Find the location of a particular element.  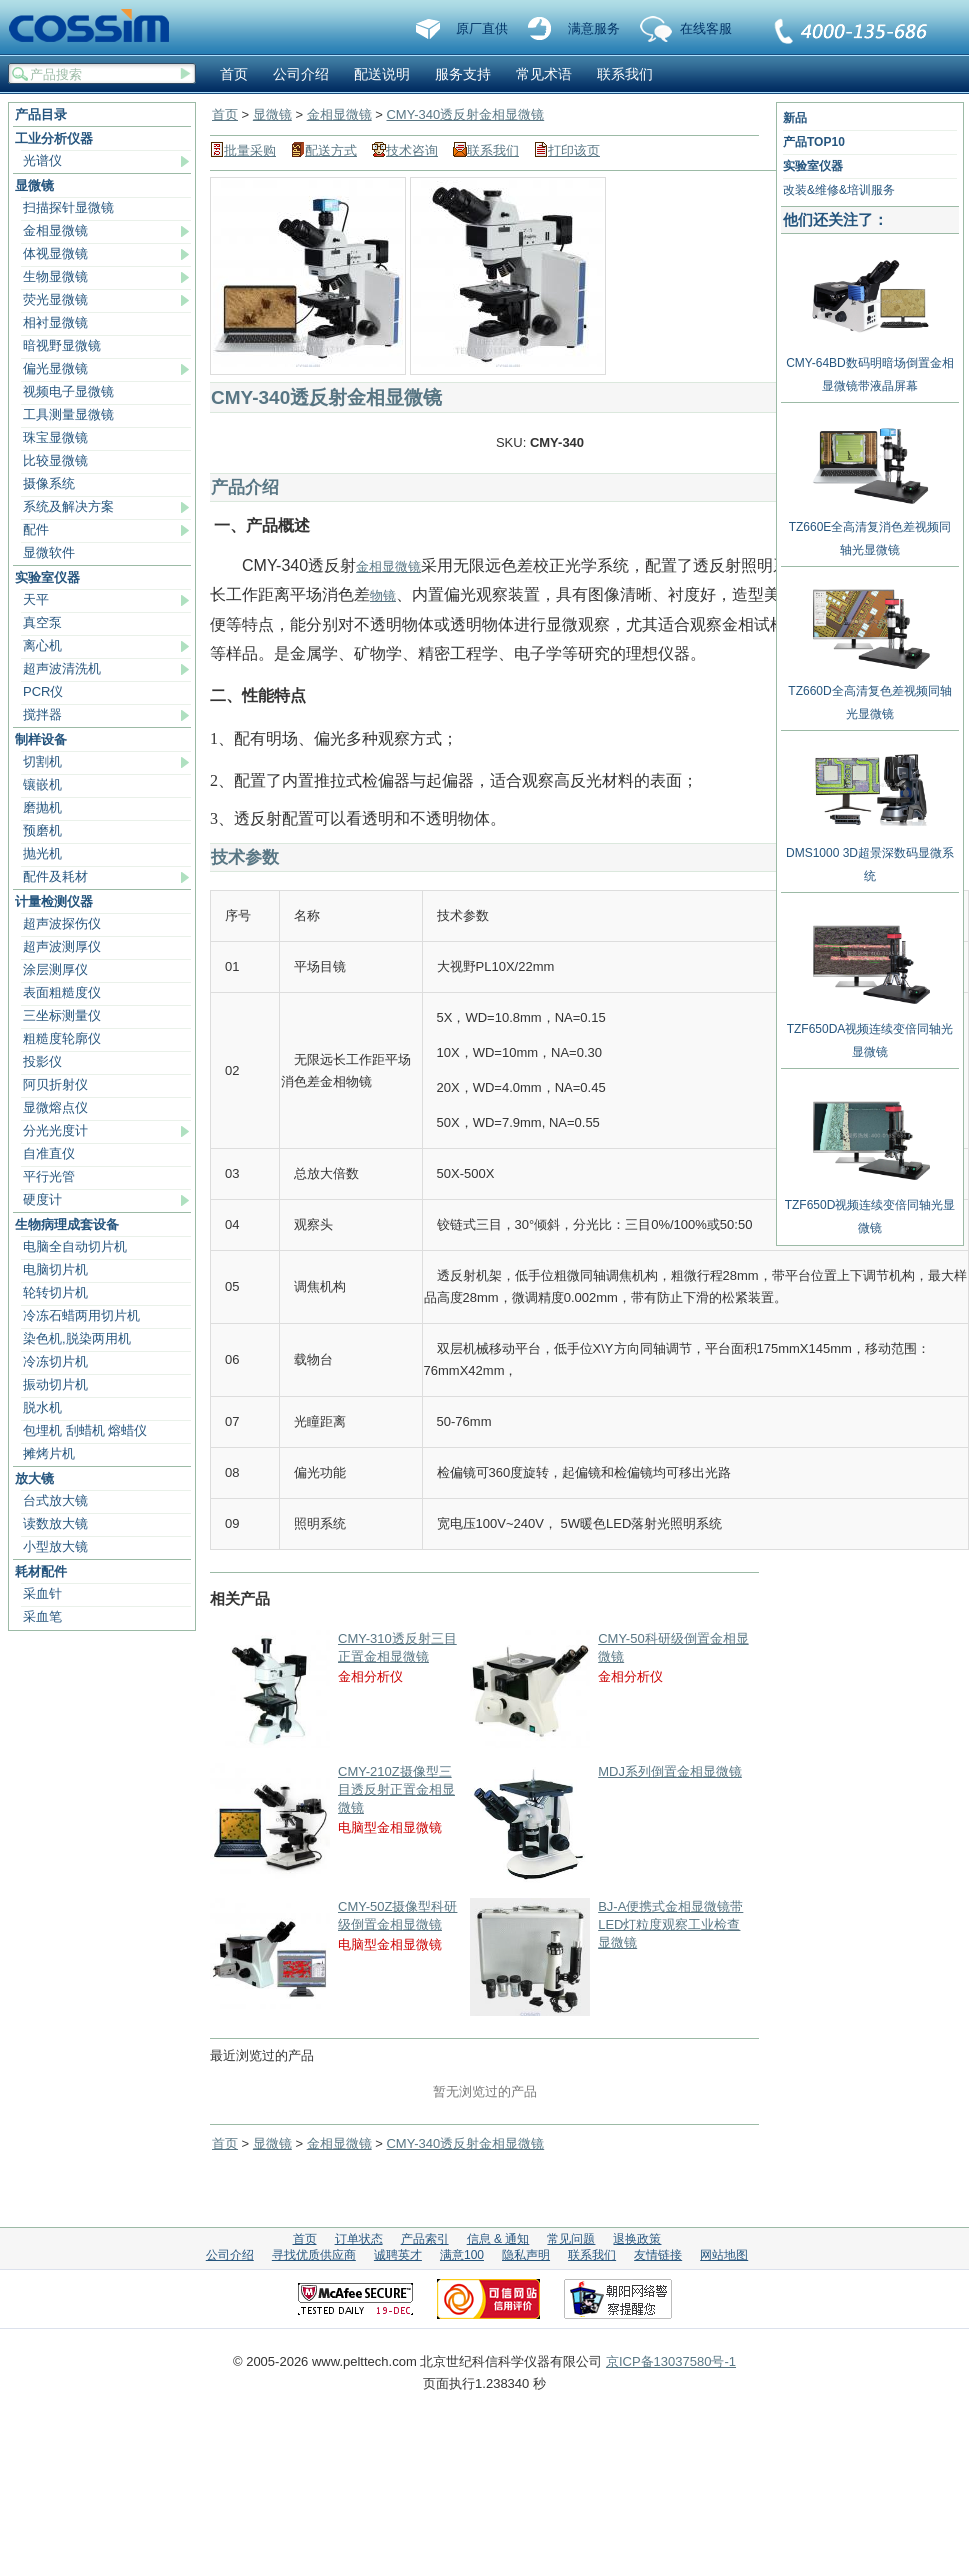

友情链接 is located at coordinates (658, 2255).